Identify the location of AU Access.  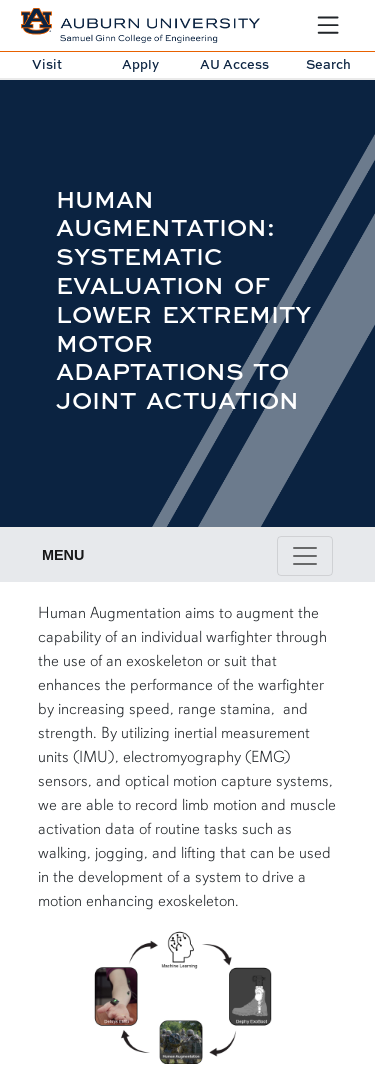
(234, 64).